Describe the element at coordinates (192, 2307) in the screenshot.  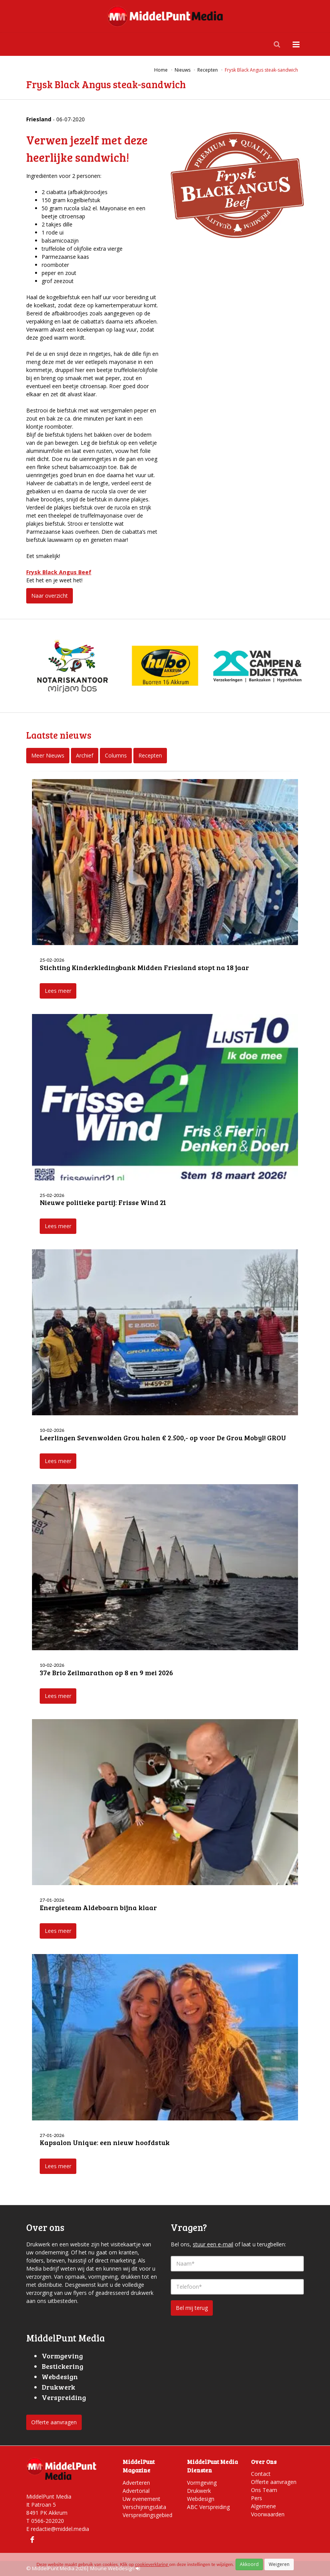
I see `Bel mij terug` at that location.